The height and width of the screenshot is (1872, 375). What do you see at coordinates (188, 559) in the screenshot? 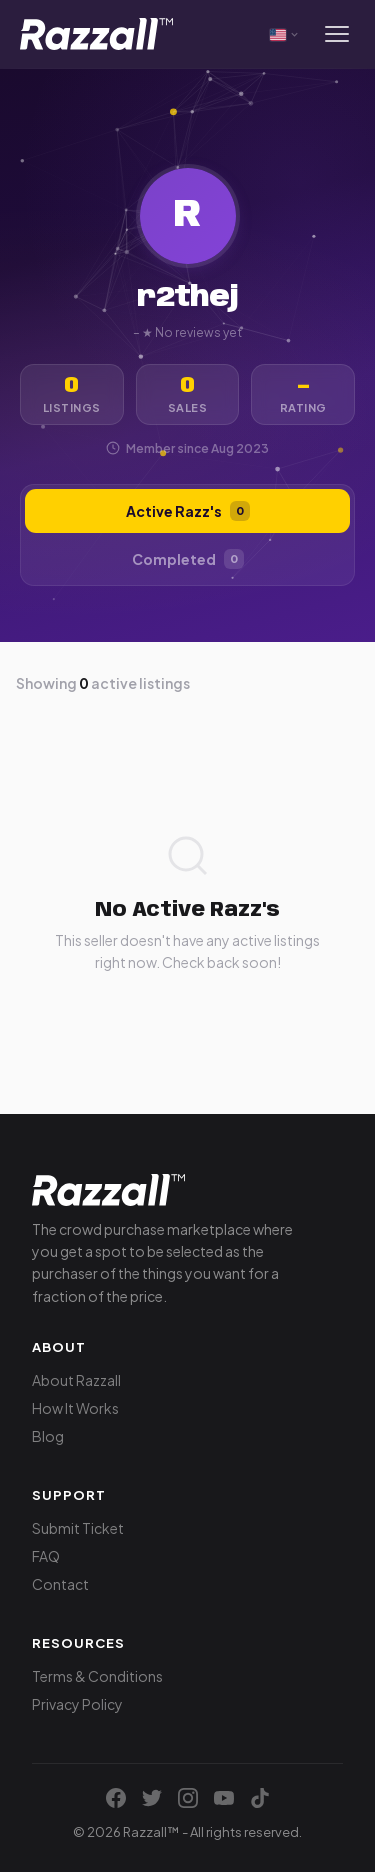
I see `Completed` at bounding box center [188, 559].